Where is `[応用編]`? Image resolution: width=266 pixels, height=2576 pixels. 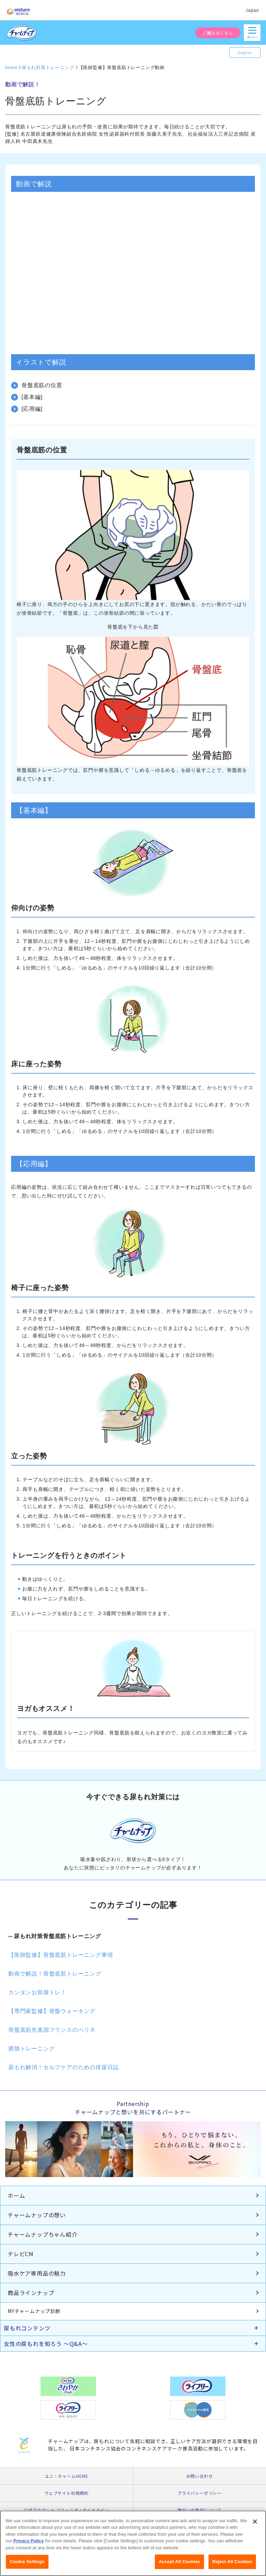 [応用編] is located at coordinates (32, 409).